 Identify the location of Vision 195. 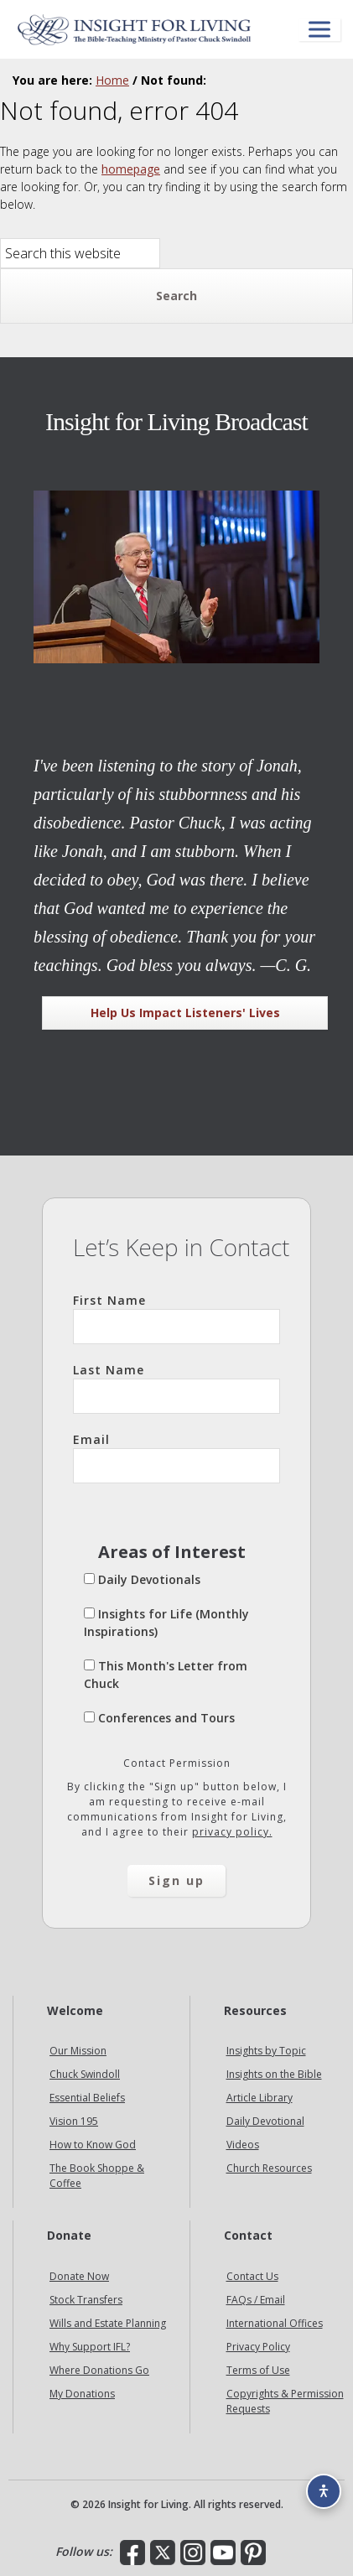
(73, 2121).